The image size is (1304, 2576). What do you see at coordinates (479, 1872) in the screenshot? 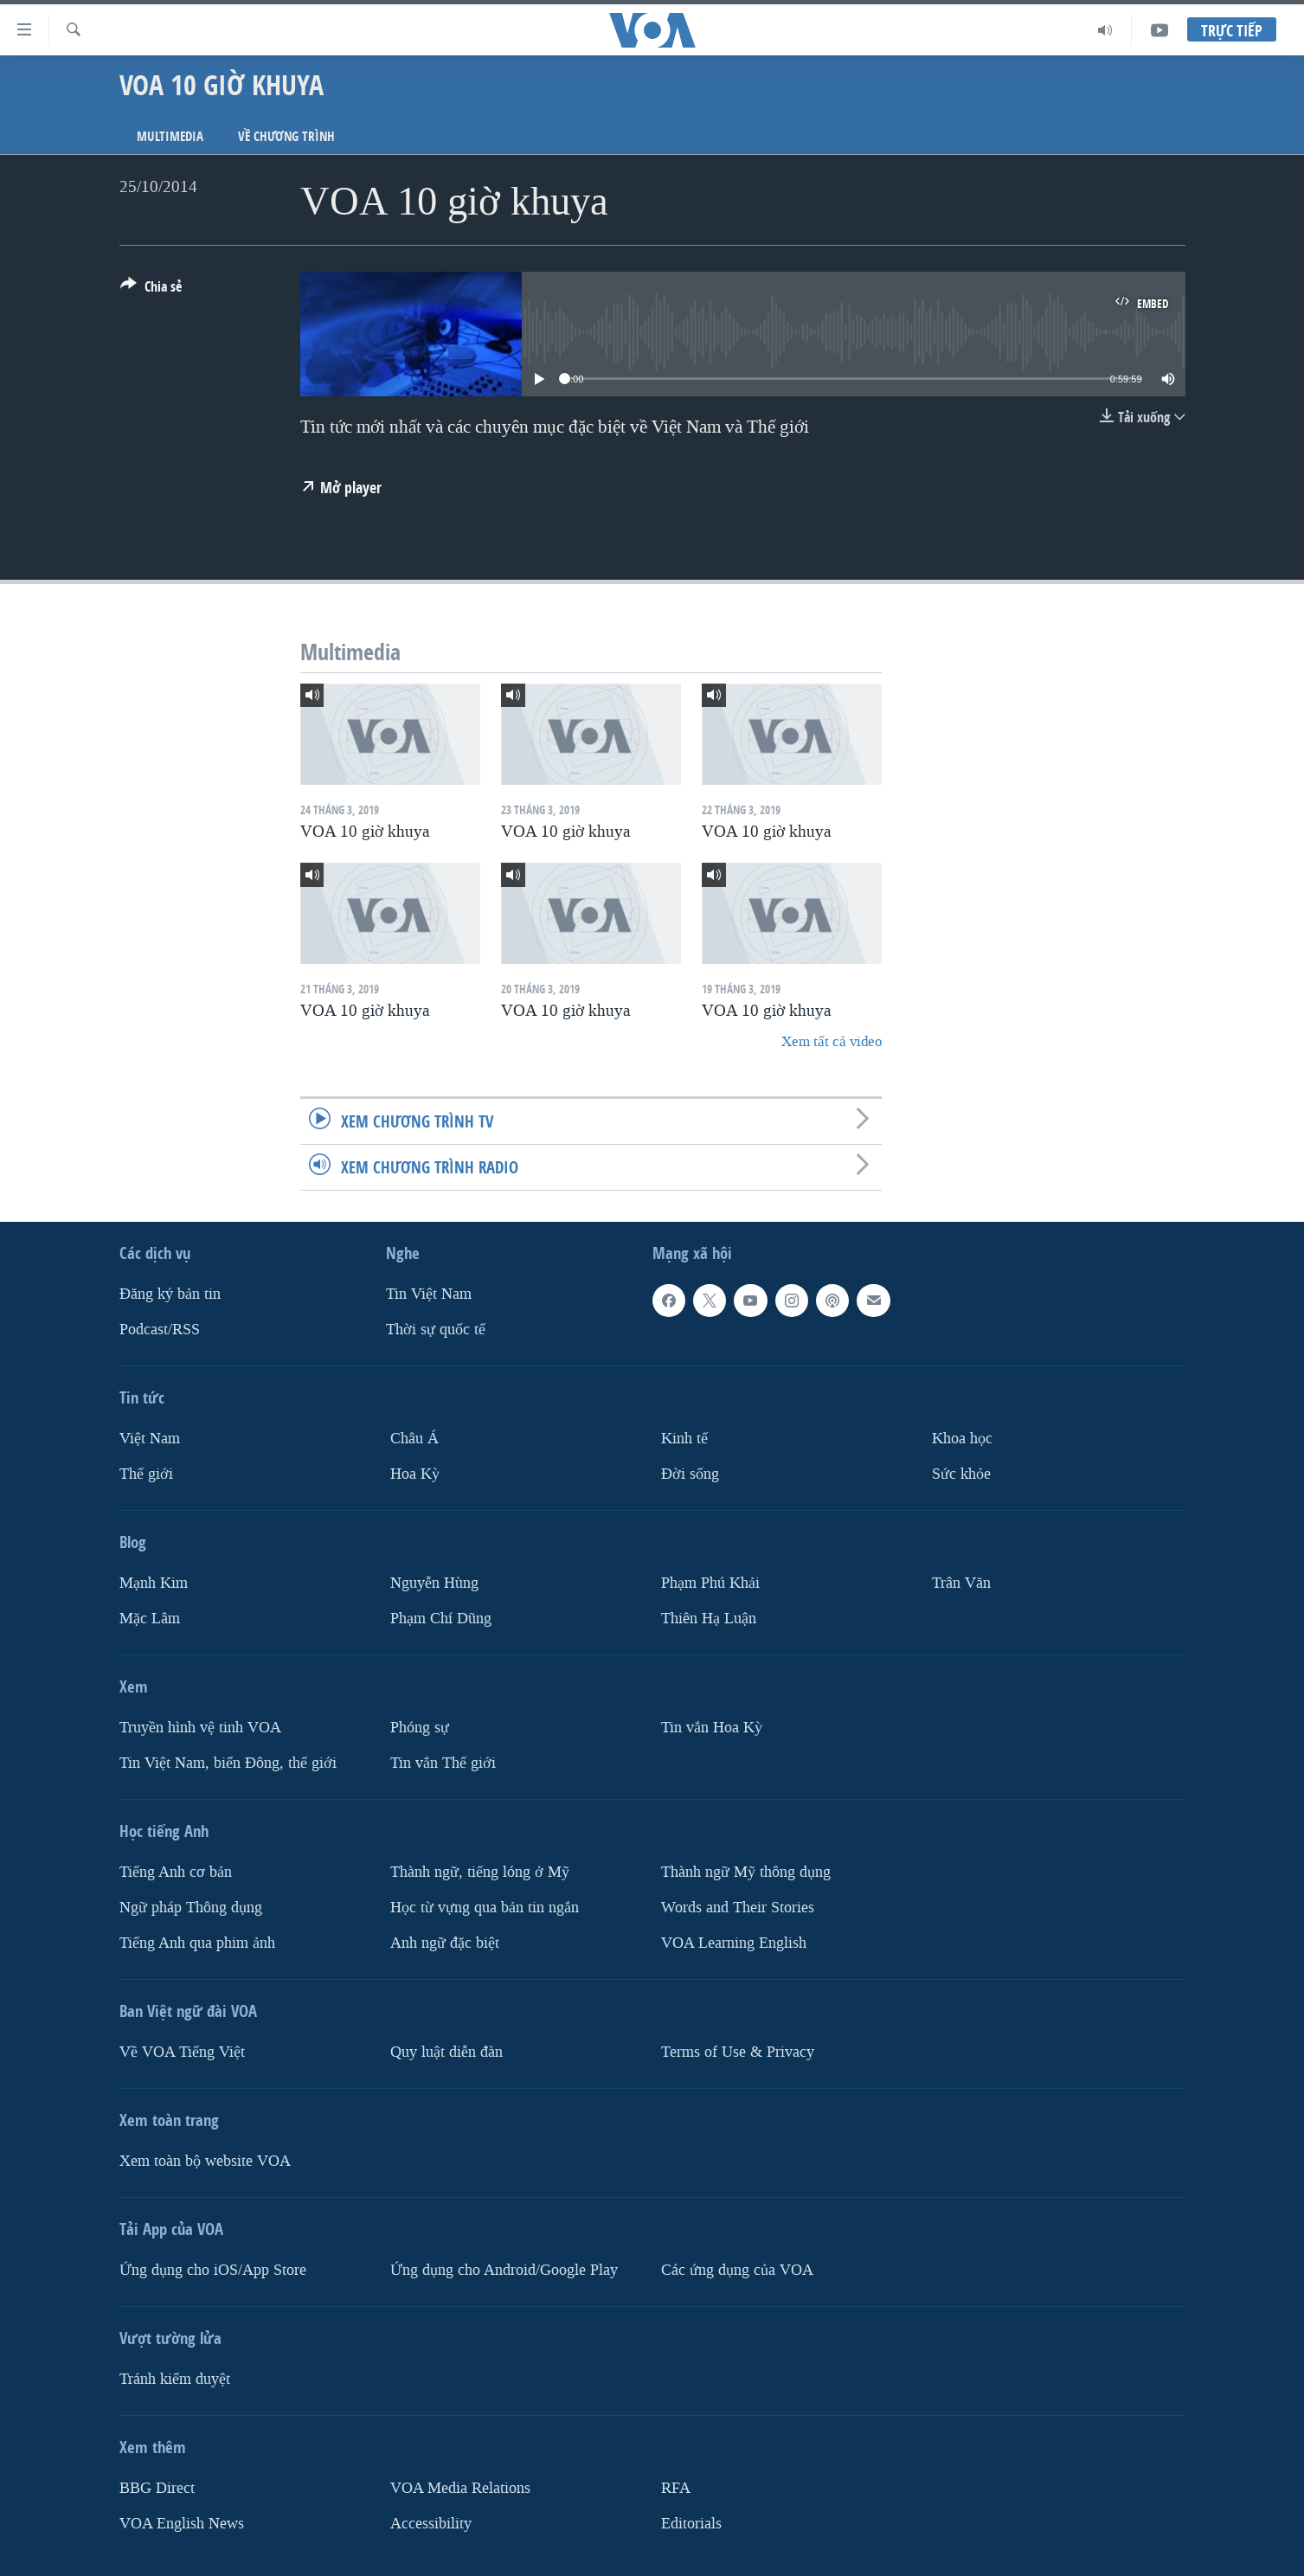
I see `Thành ngữ, tiếng lóng ở Mỹ` at bounding box center [479, 1872].